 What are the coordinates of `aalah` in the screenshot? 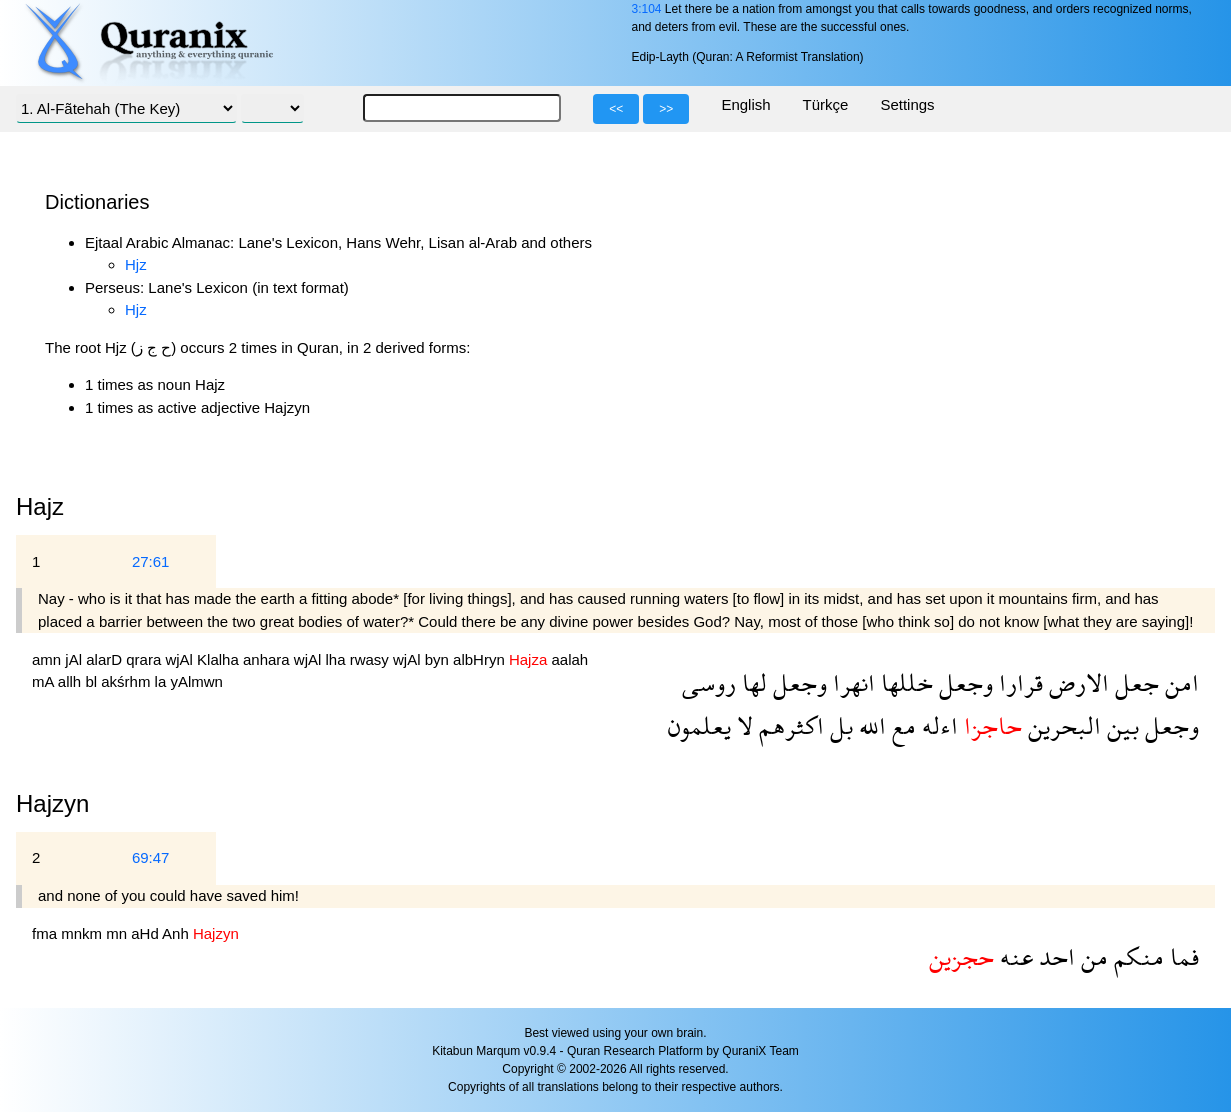 It's located at (569, 659).